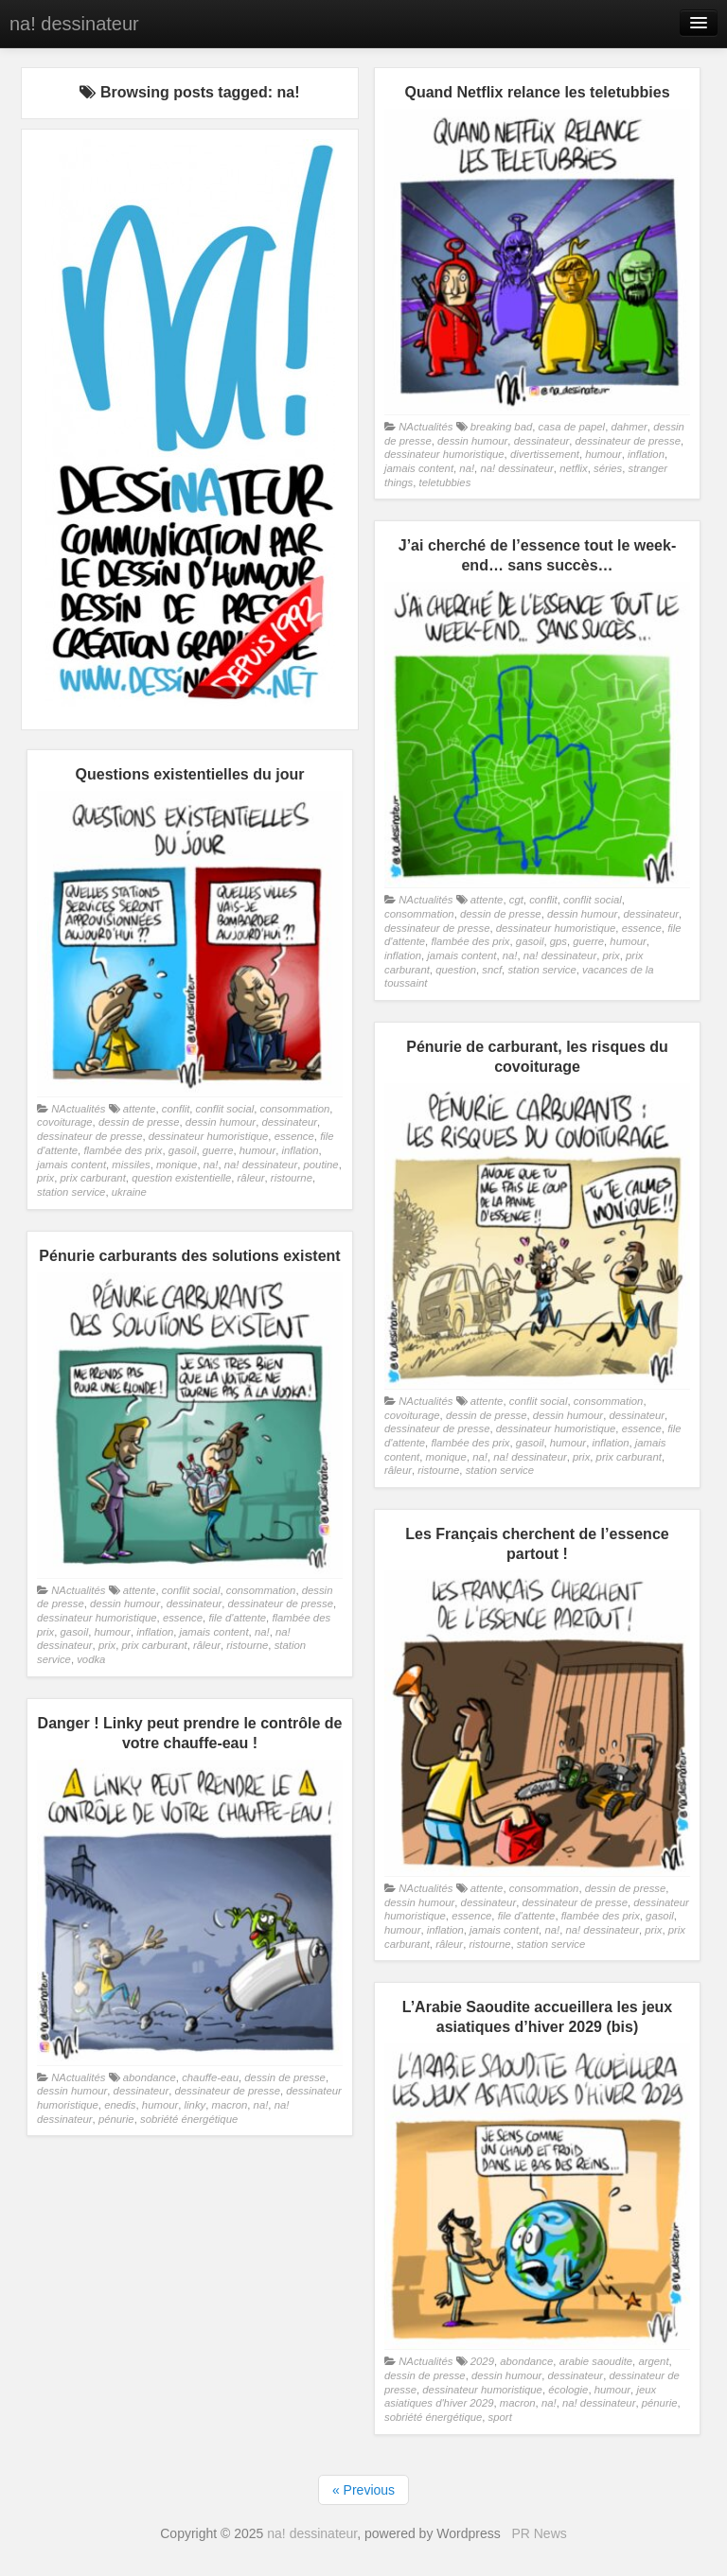  I want to click on teletubbies, so click(445, 482).